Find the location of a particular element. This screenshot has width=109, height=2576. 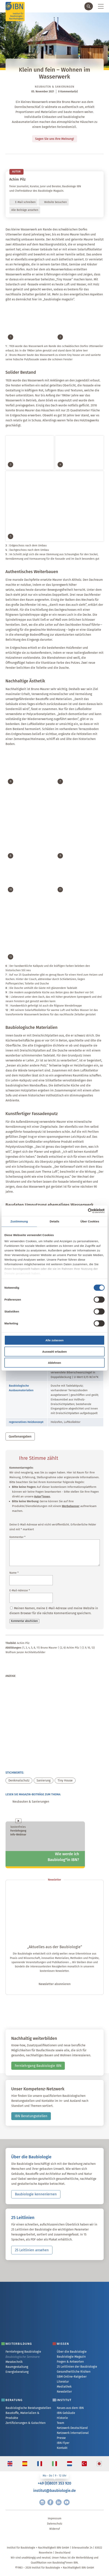

Zertifizierungen & Gutachten is located at coordinates (26, 2423).